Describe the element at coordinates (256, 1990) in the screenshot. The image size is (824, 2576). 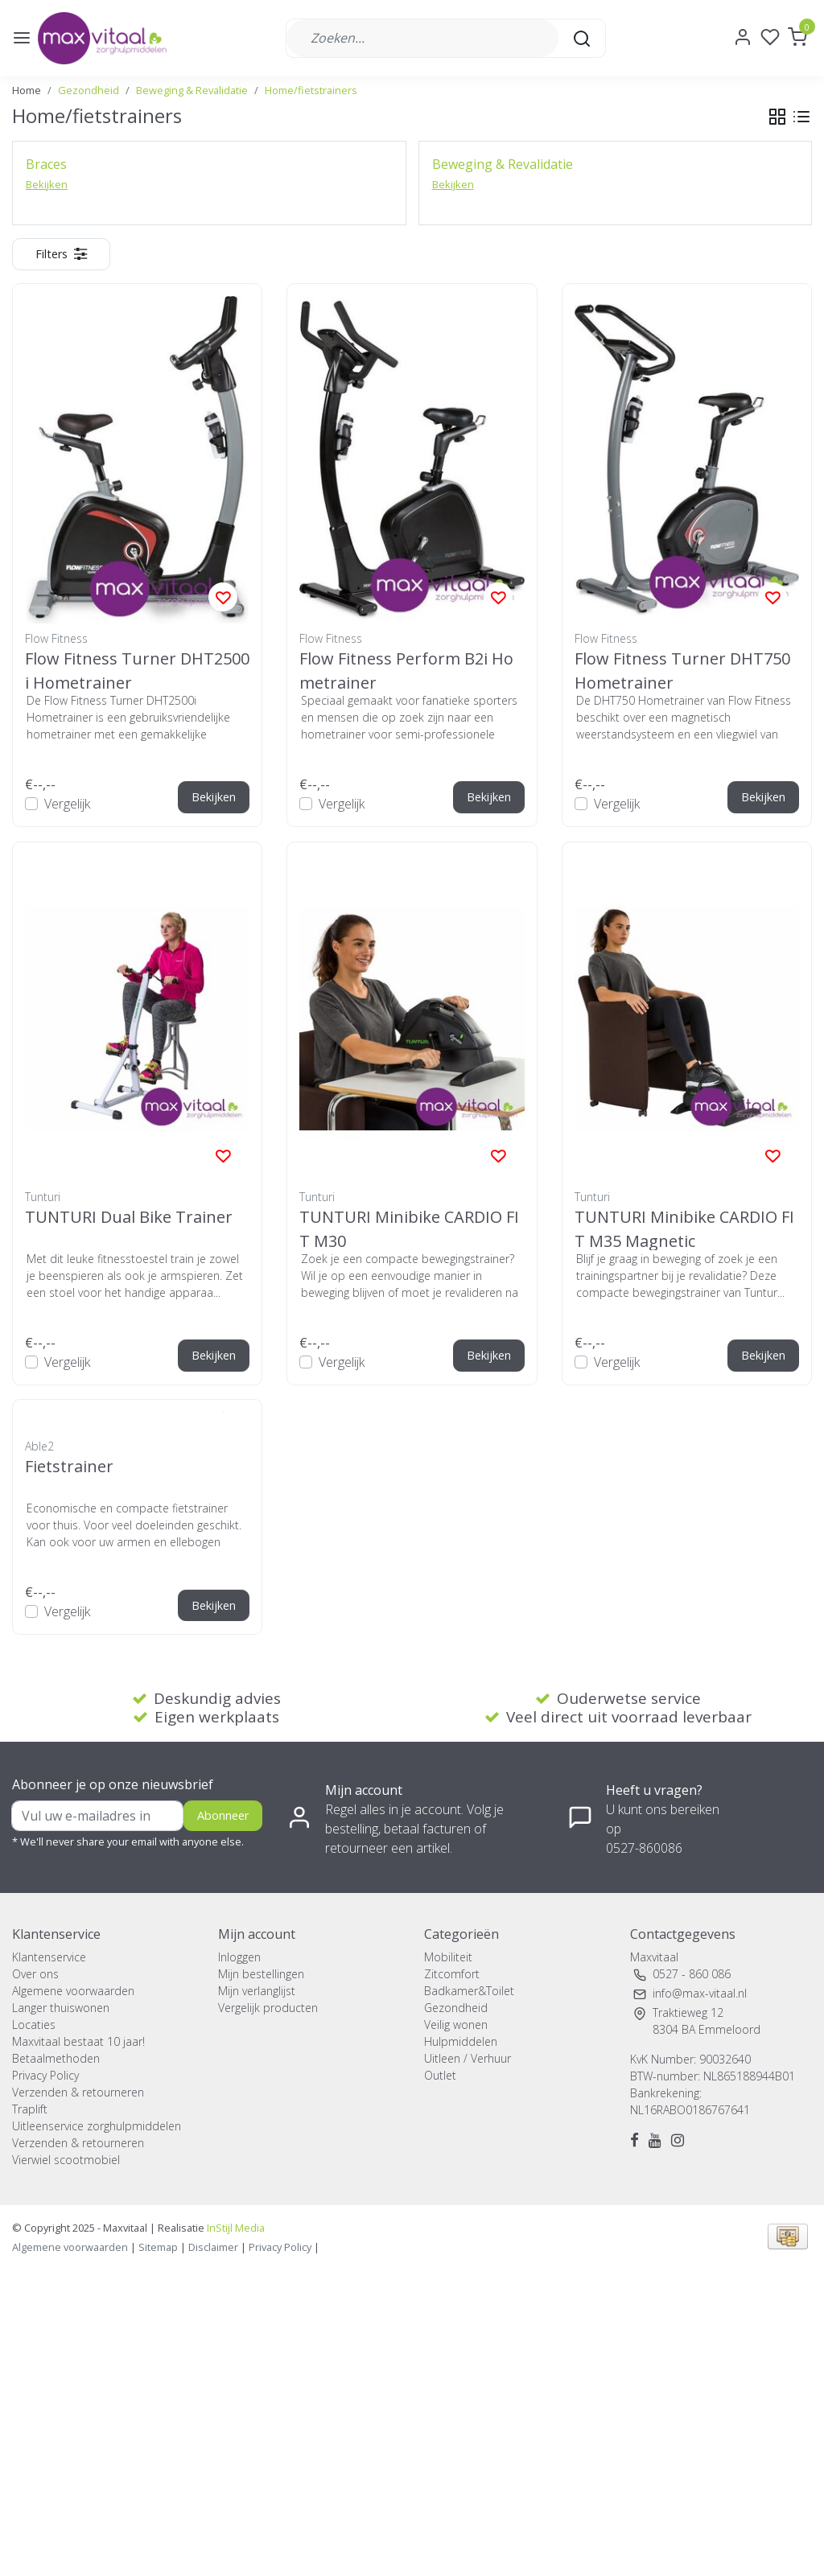
I see `Mijn verlanglijst` at that location.